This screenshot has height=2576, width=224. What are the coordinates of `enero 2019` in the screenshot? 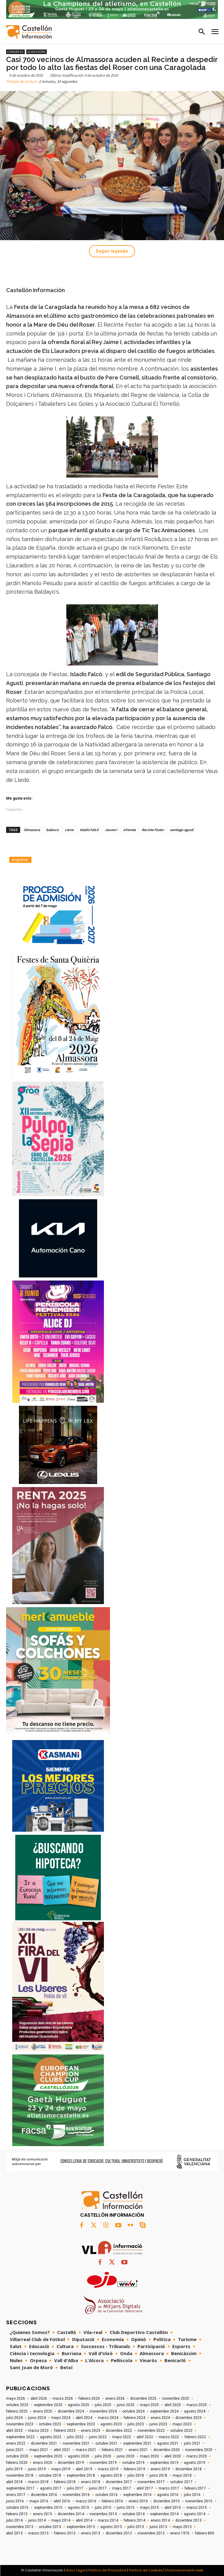 It's located at (160, 2469).